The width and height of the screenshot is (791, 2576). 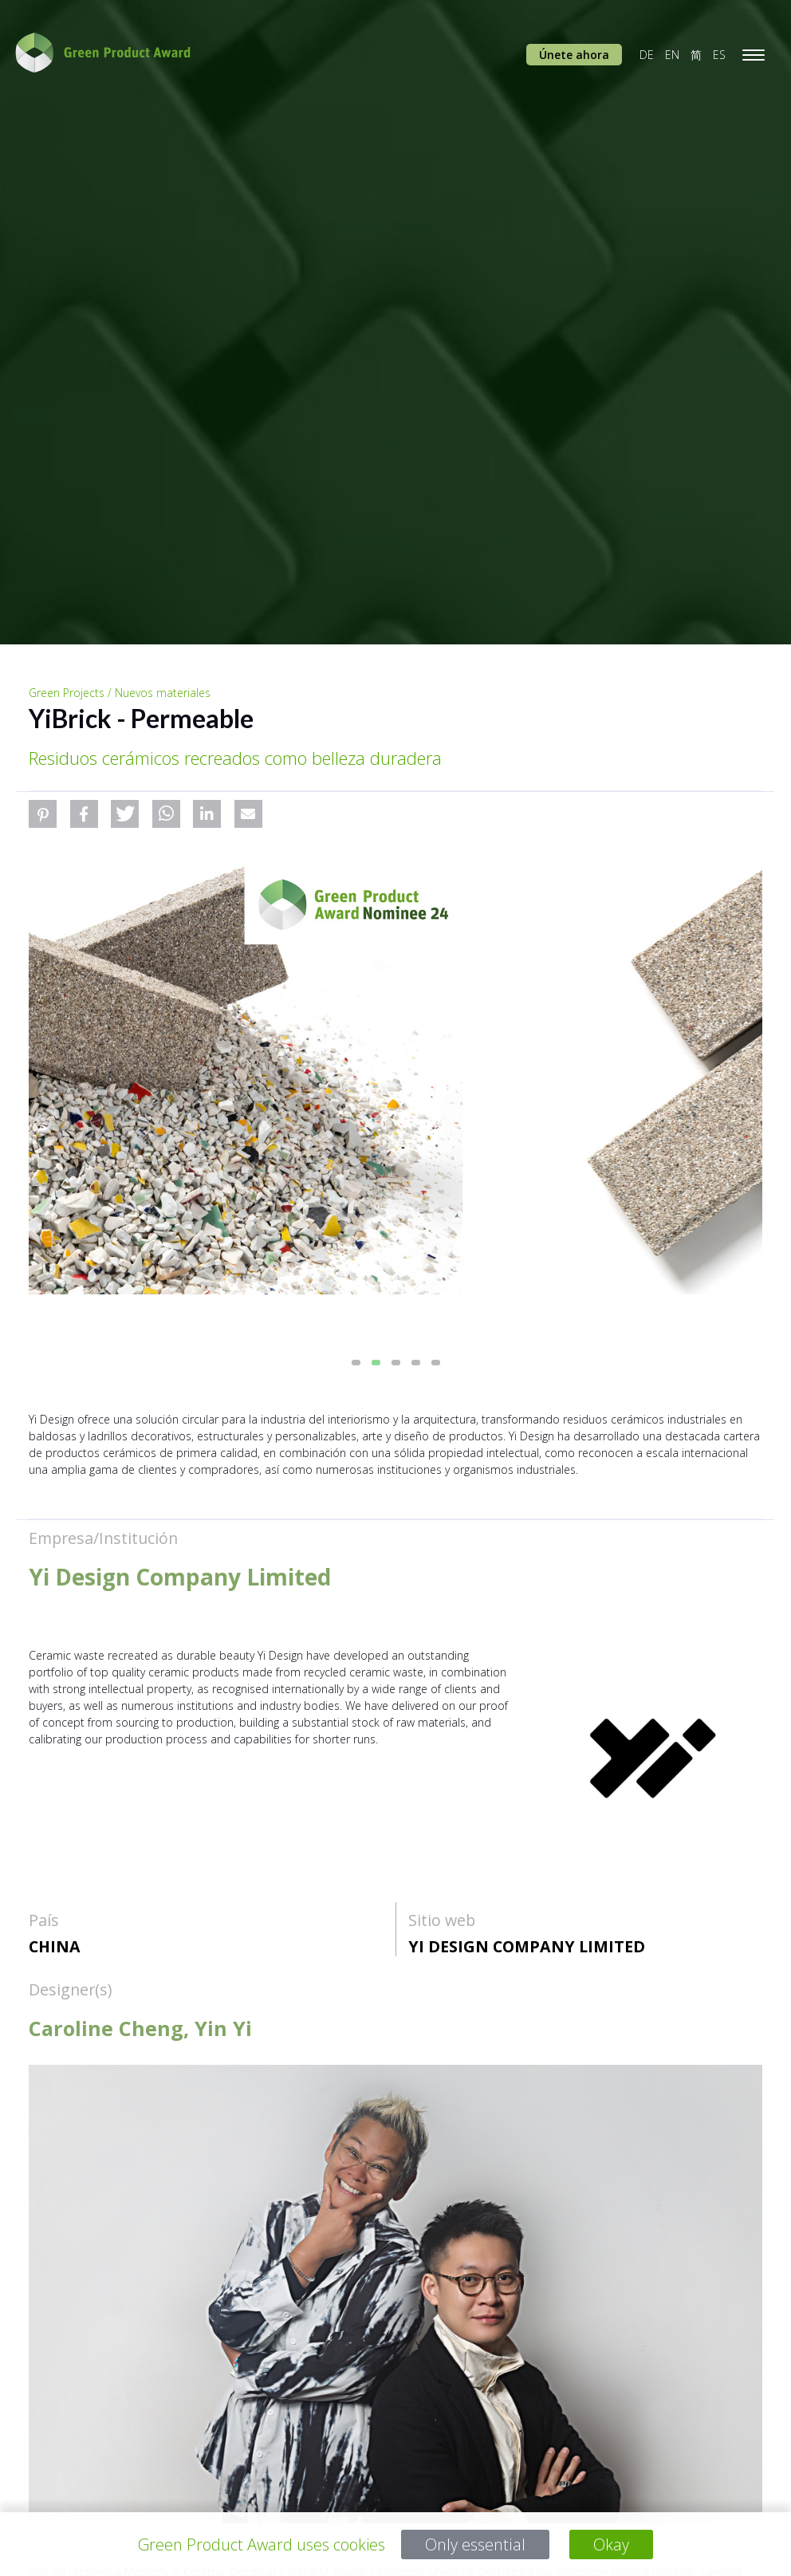 What do you see at coordinates (475, 2544) in the screenshot?
I see `Only essential` at bounding box center [475, 2544].